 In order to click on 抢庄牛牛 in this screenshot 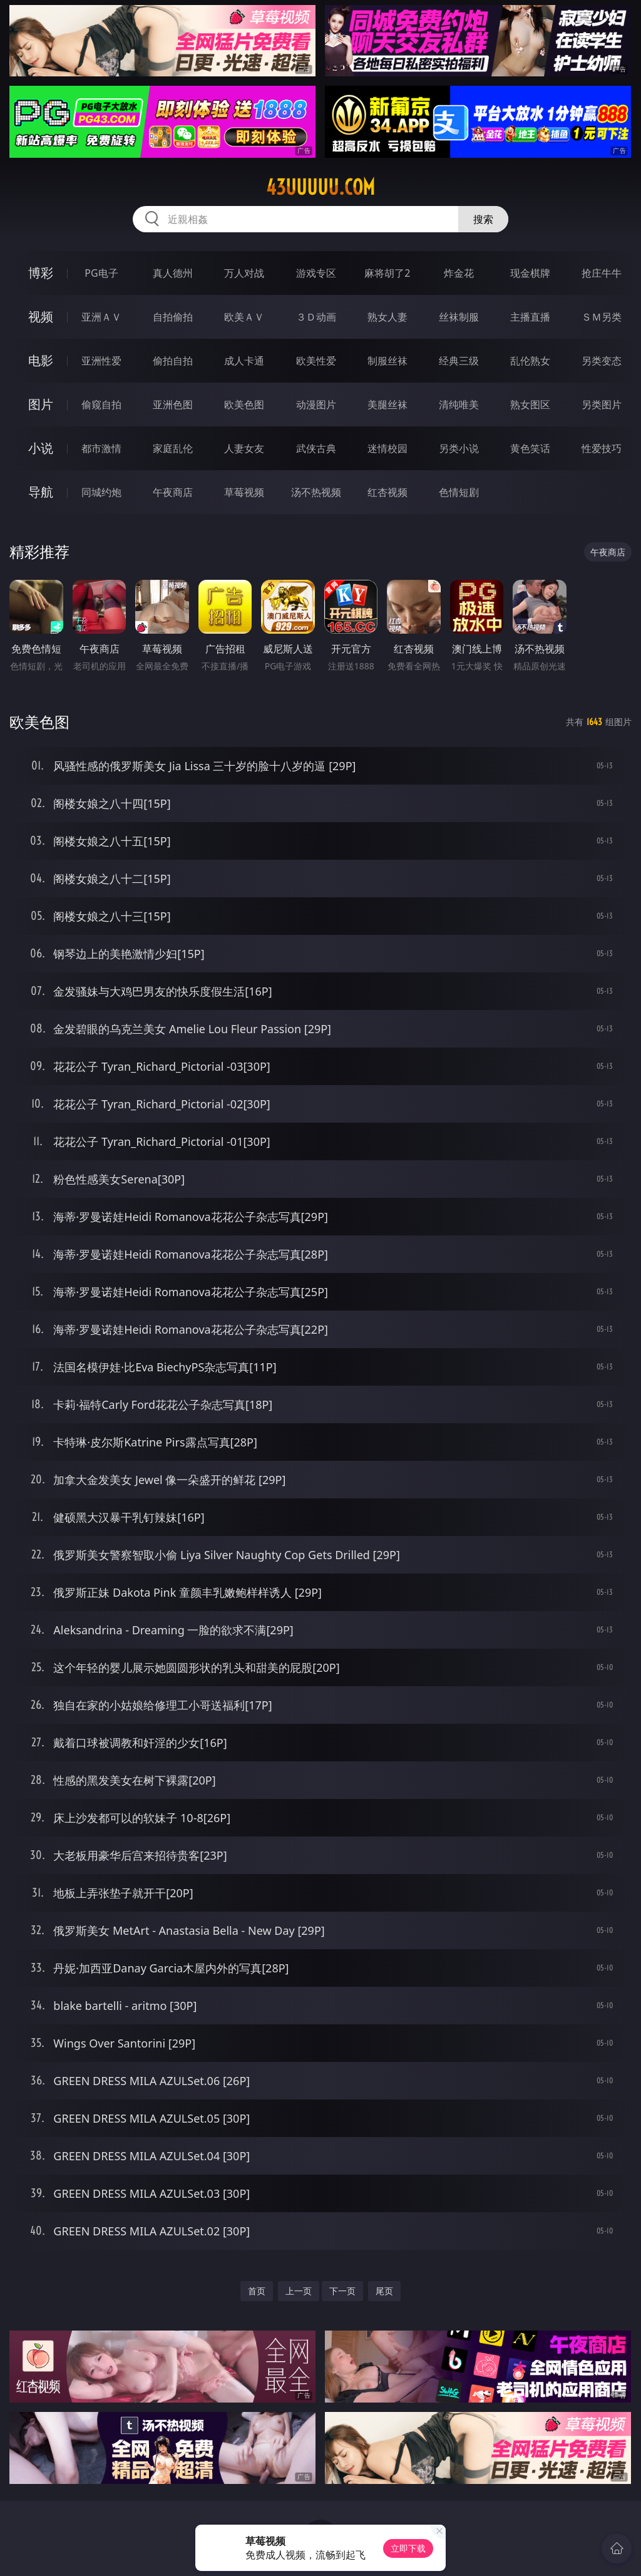, I will do `click(602, 273)`.